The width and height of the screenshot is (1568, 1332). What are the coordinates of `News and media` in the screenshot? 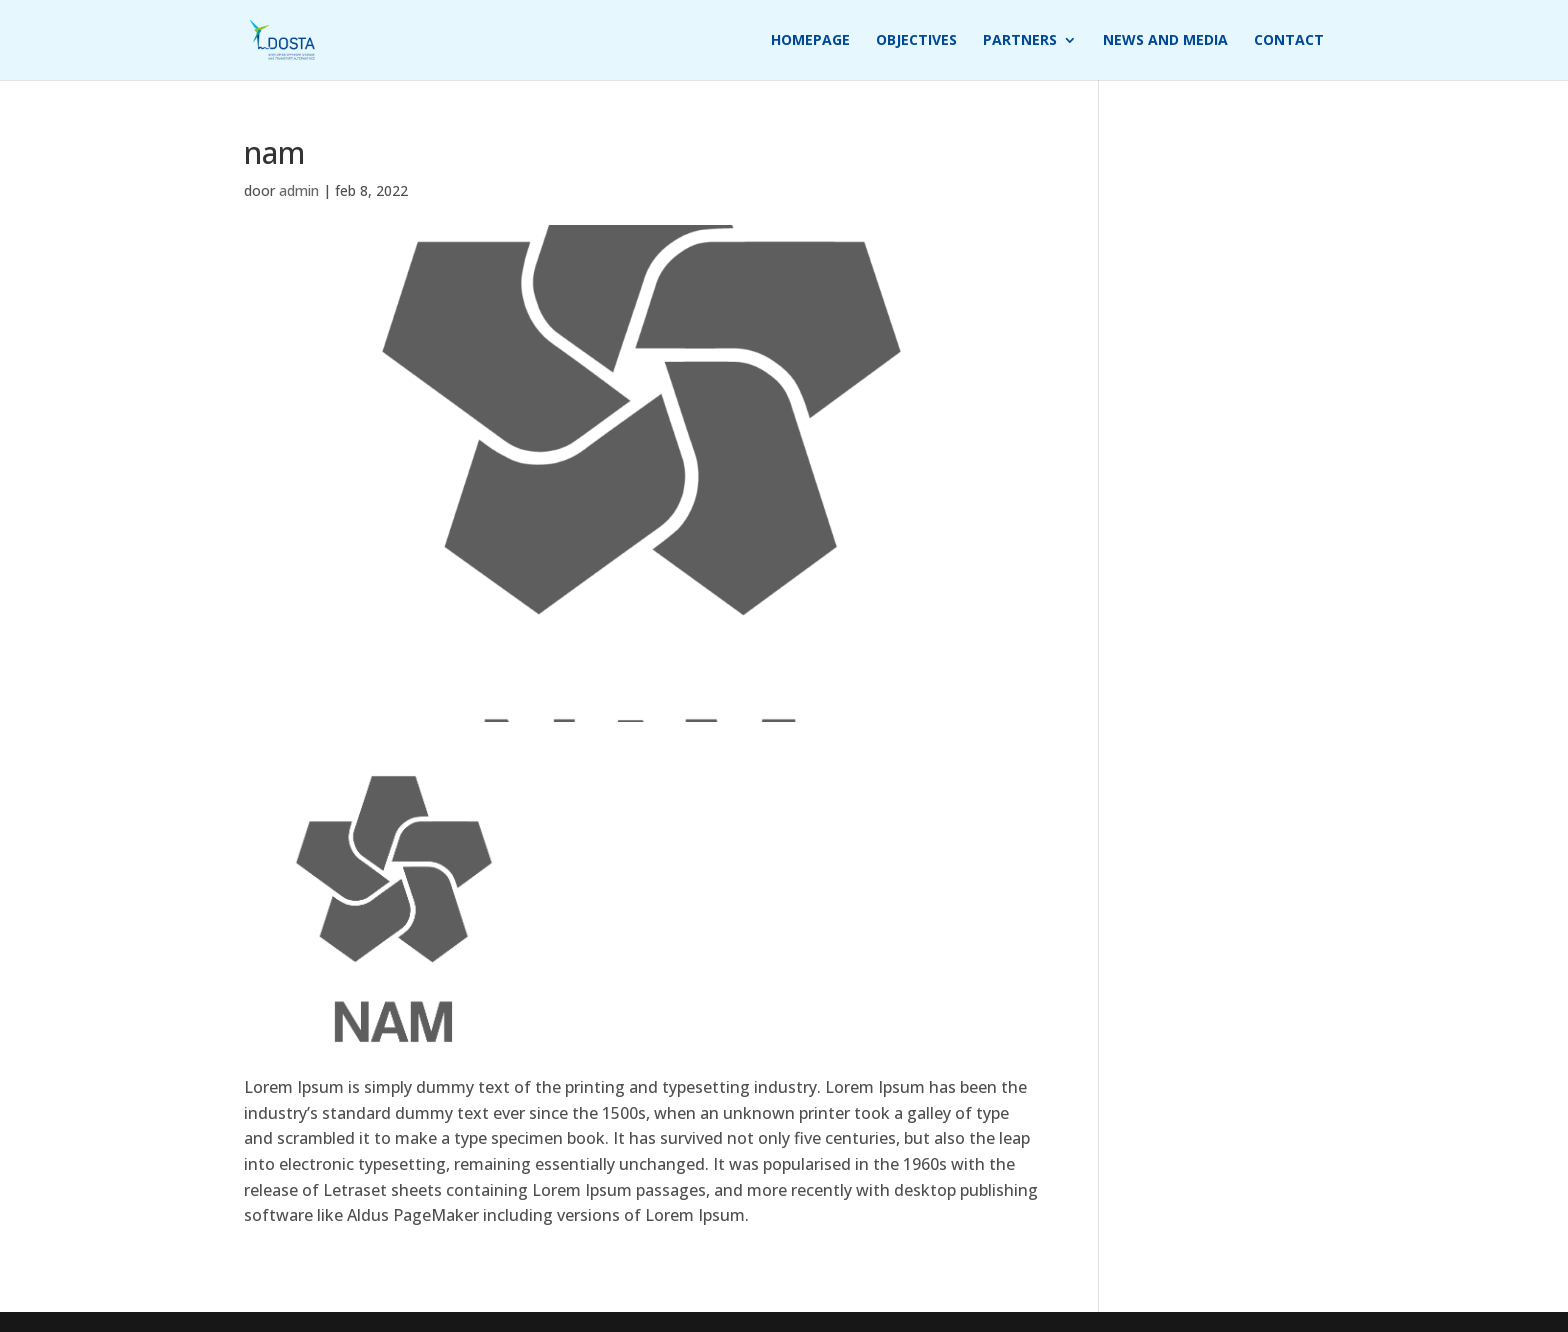 It's located at (1165, 41).